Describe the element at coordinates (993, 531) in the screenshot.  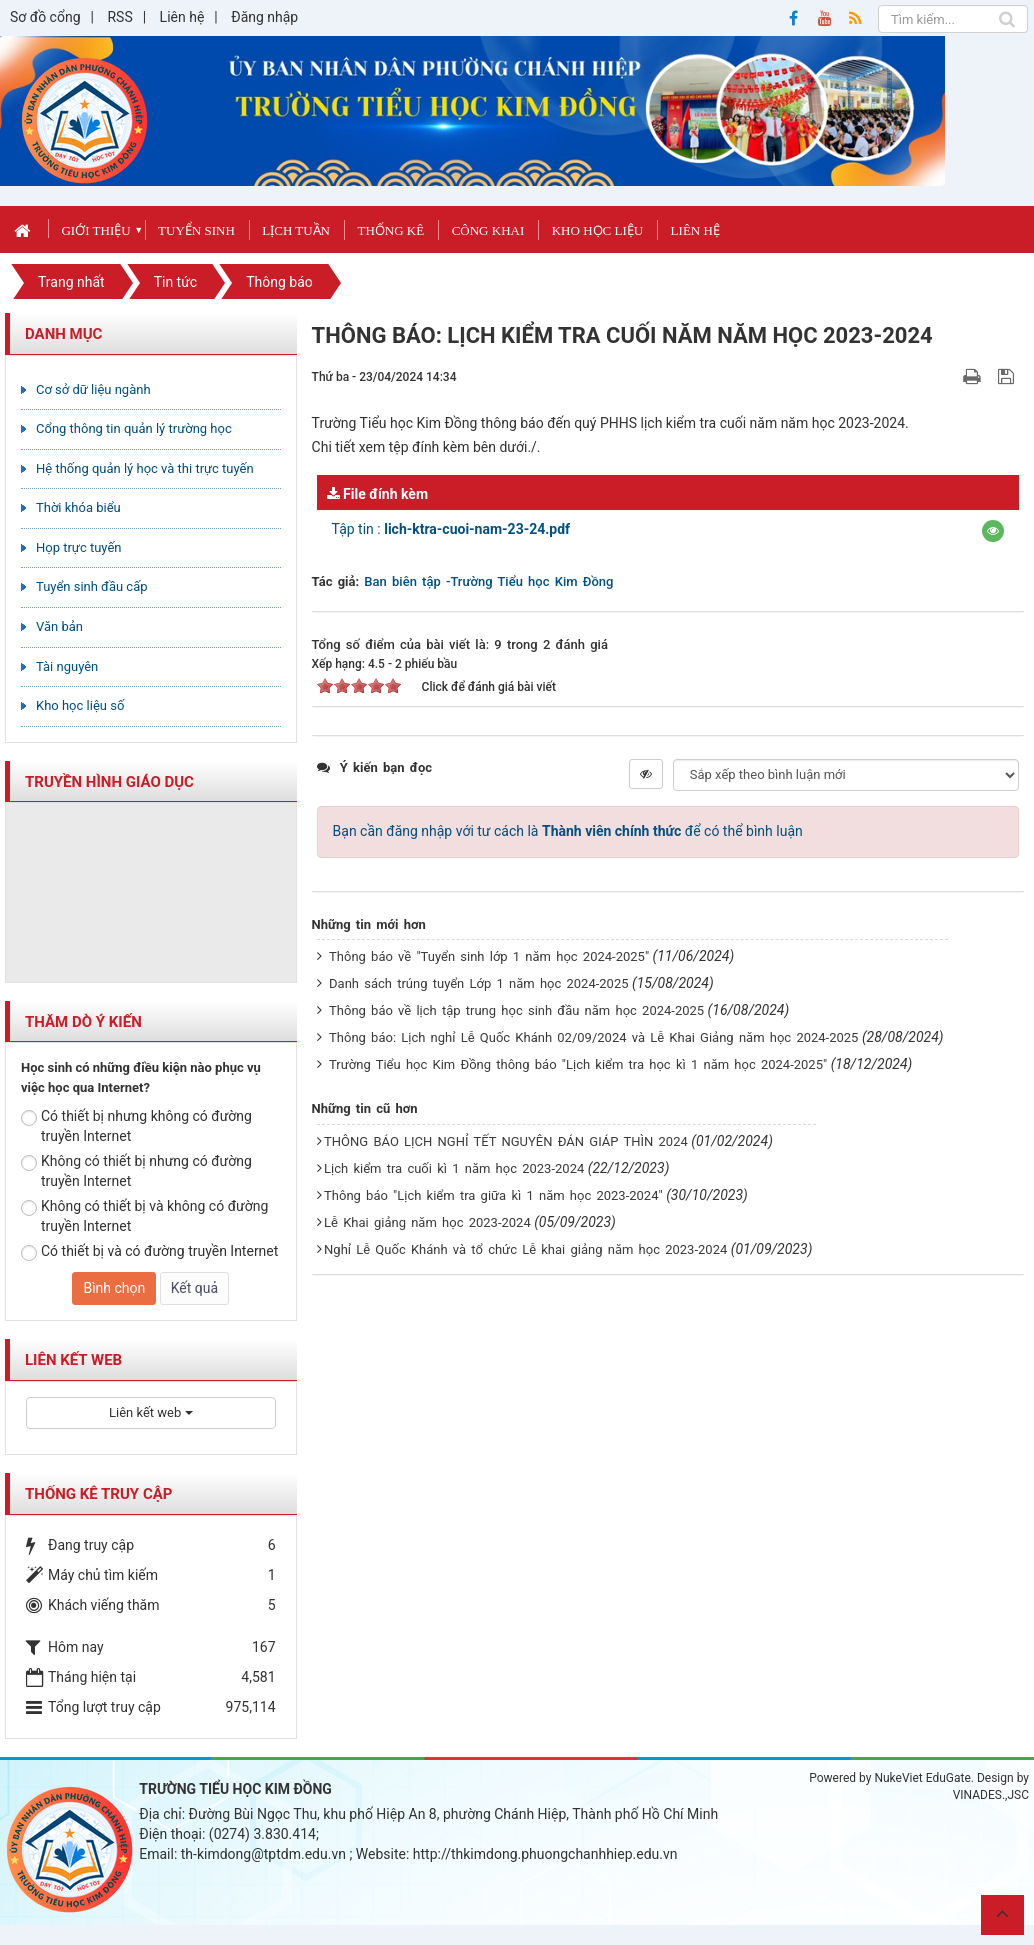
I see `[button]` at that location.